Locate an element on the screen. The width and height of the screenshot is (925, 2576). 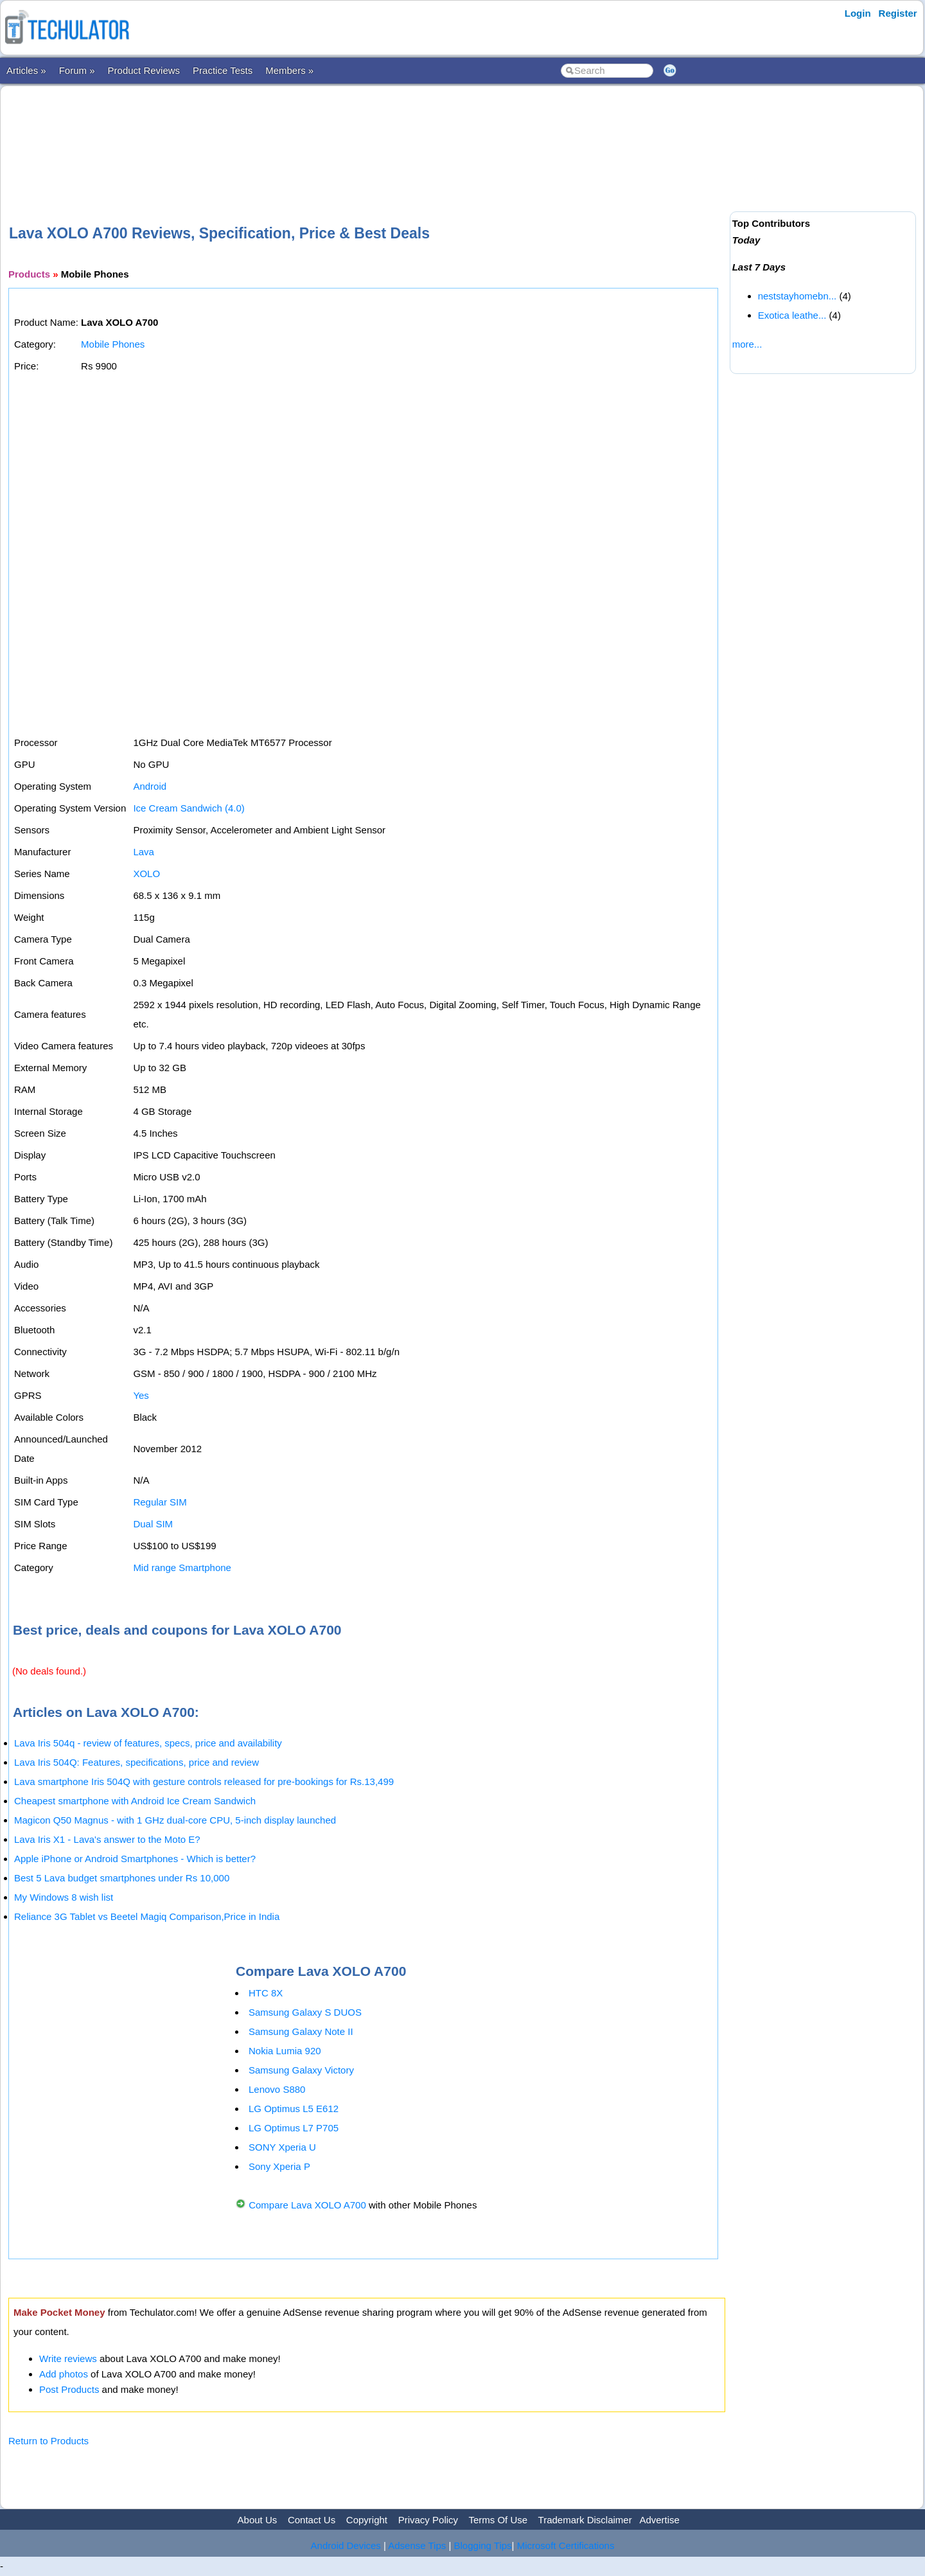
LG Optimus L7 P705 is located at coordinates (294, 2127).